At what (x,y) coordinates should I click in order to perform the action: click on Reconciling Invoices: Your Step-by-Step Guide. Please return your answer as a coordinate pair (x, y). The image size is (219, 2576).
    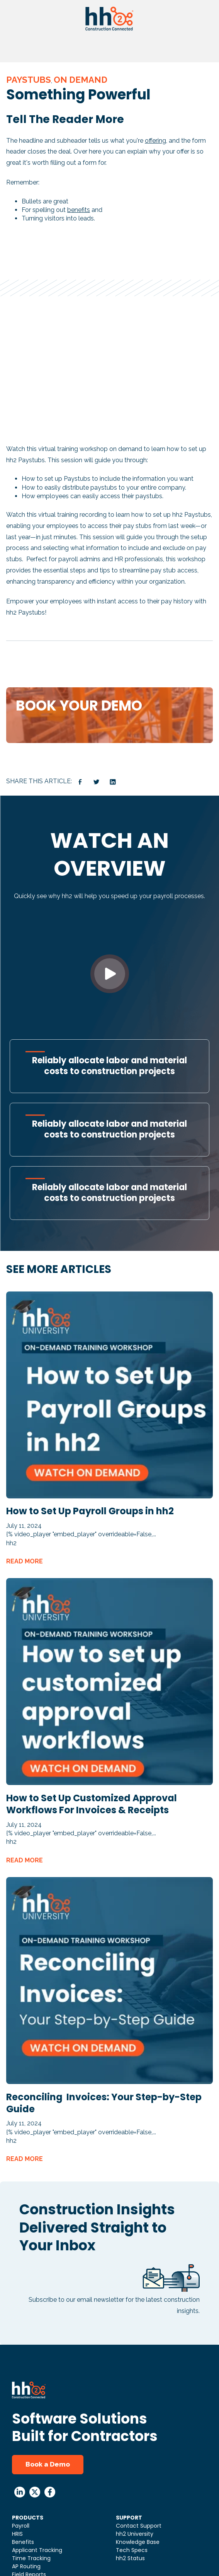
    Looking at the image, I should click on (104, 2103).